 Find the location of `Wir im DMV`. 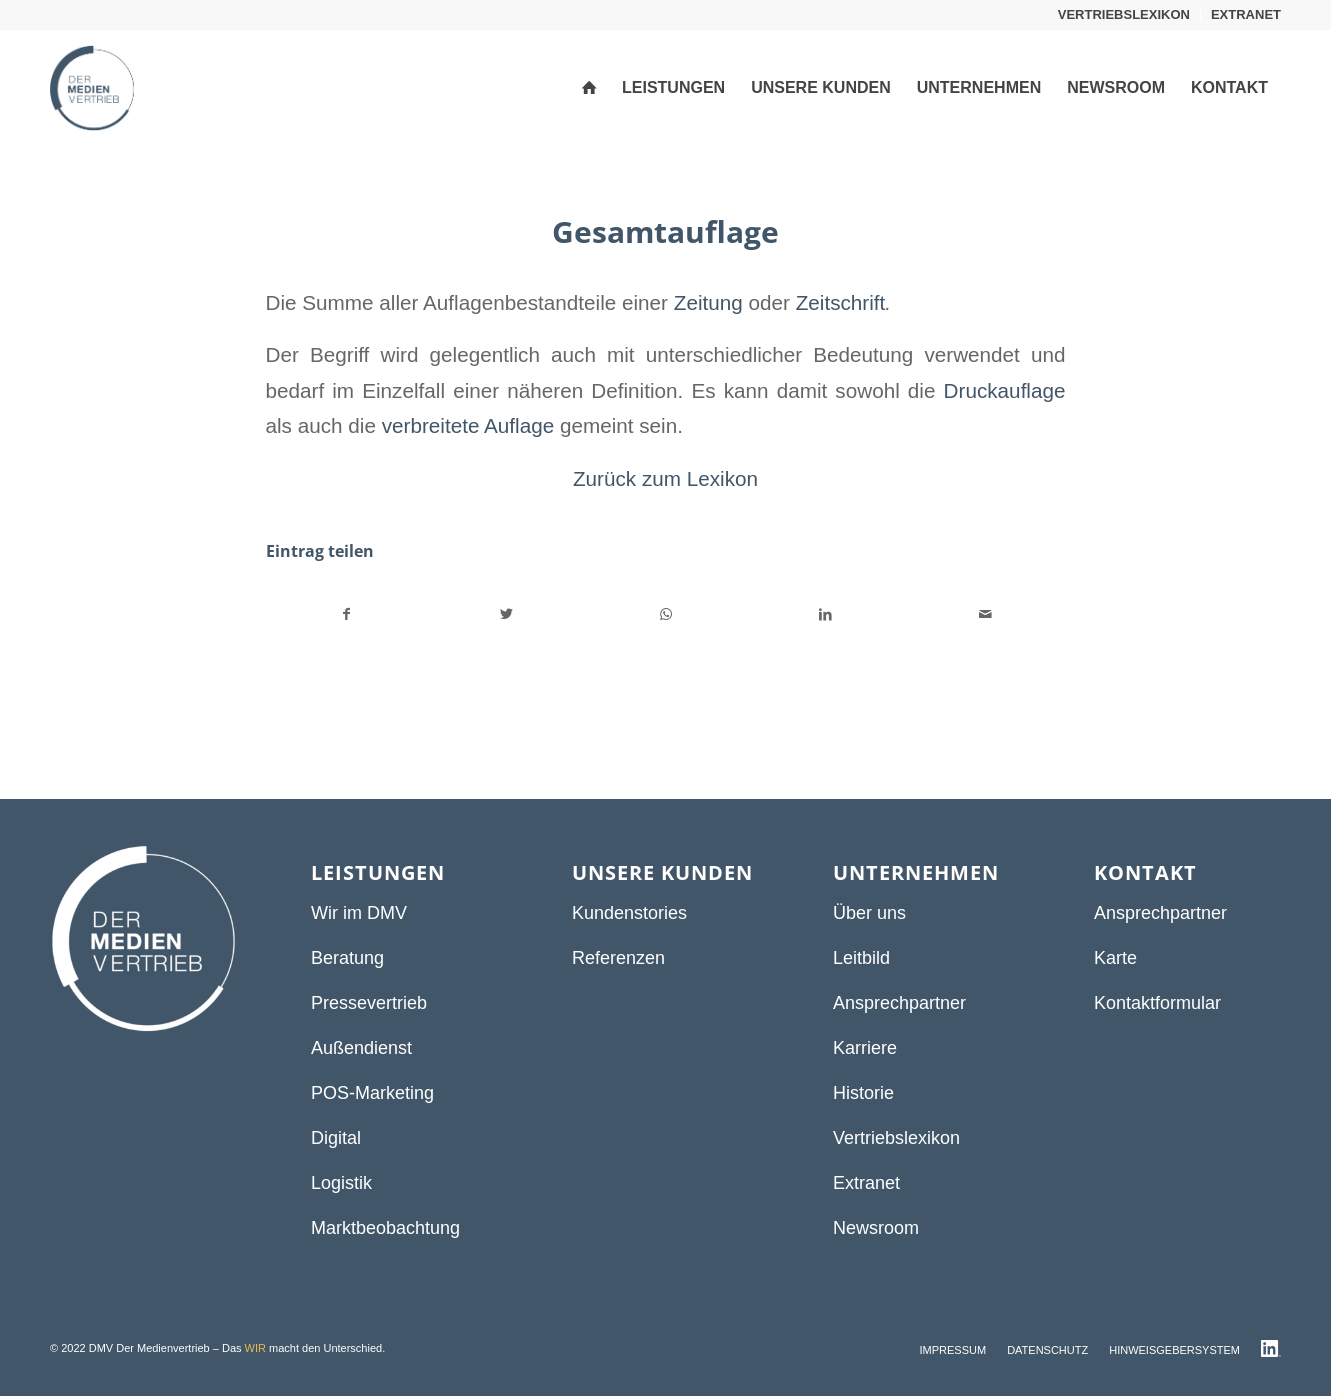

Wir im DMV is located at coordinates (359, 913).